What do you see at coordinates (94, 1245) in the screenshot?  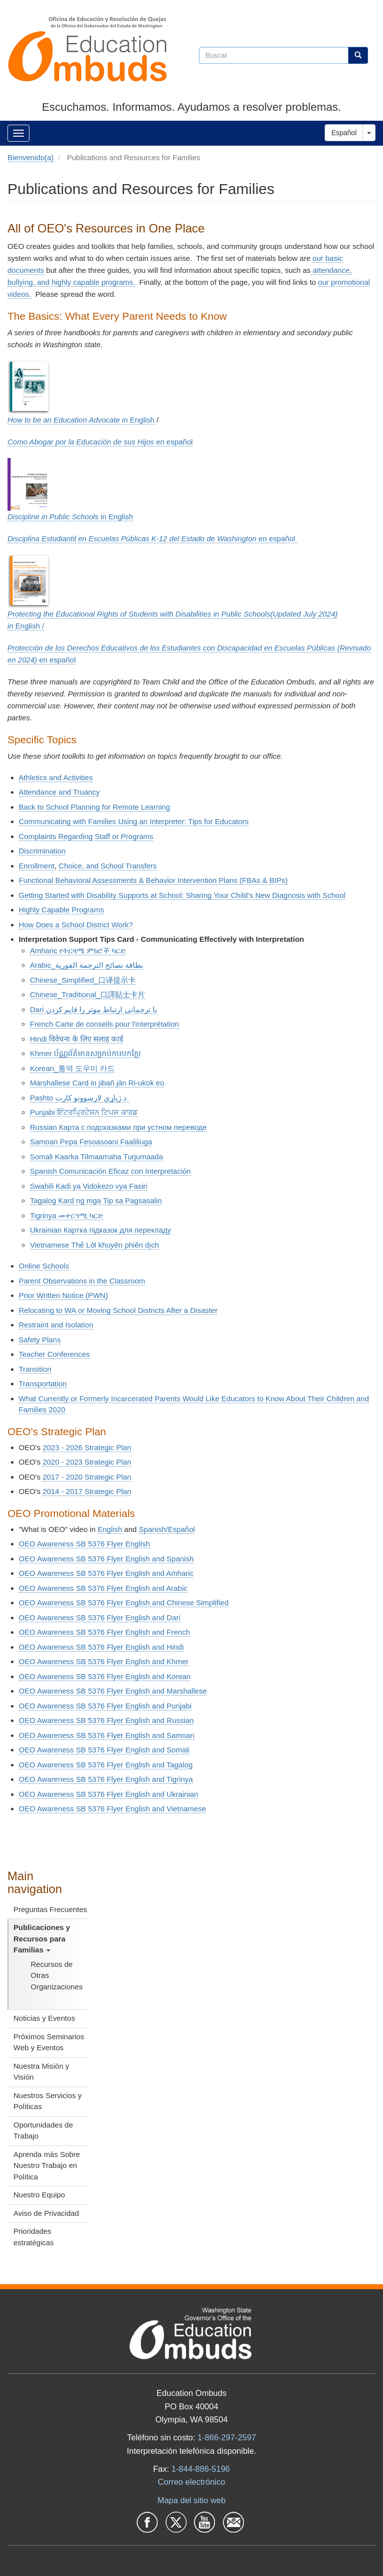 I see `Vietnamese Thẻ Lời khuyên phiên dịch` at bounding box center [94, 1245].